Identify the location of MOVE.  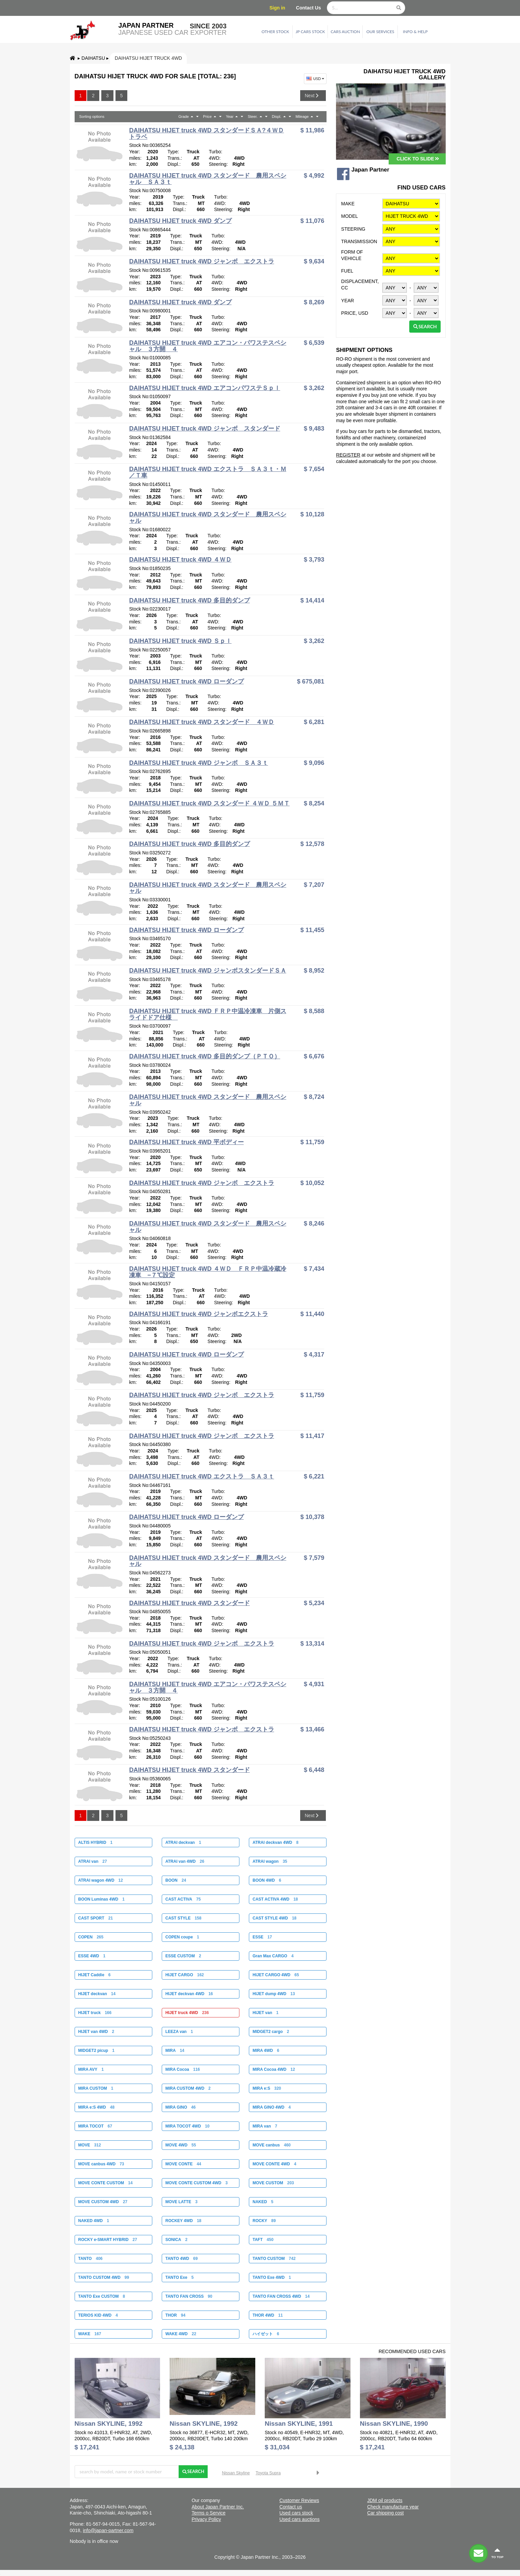
(89, 2145).